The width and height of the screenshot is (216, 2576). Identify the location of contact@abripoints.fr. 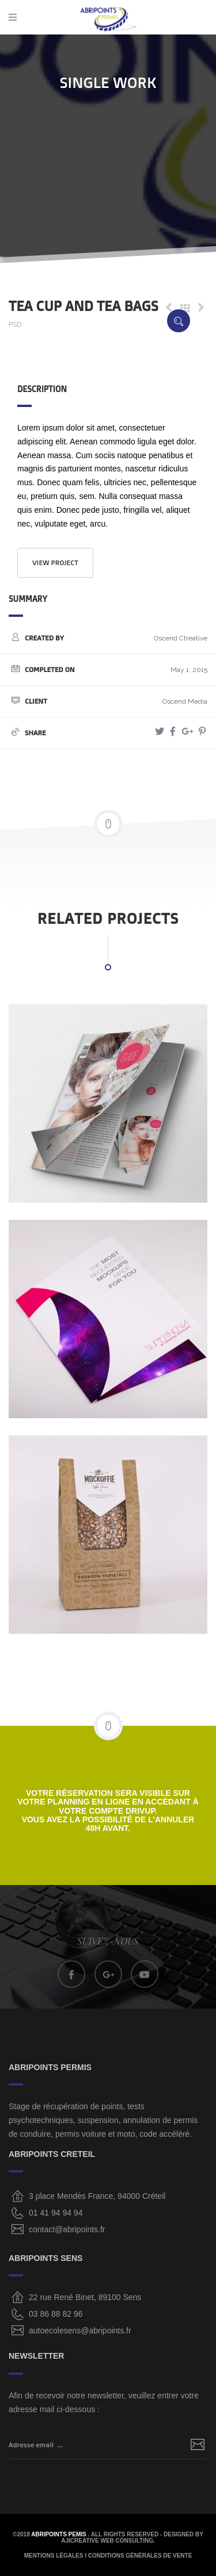
(67, 2229).